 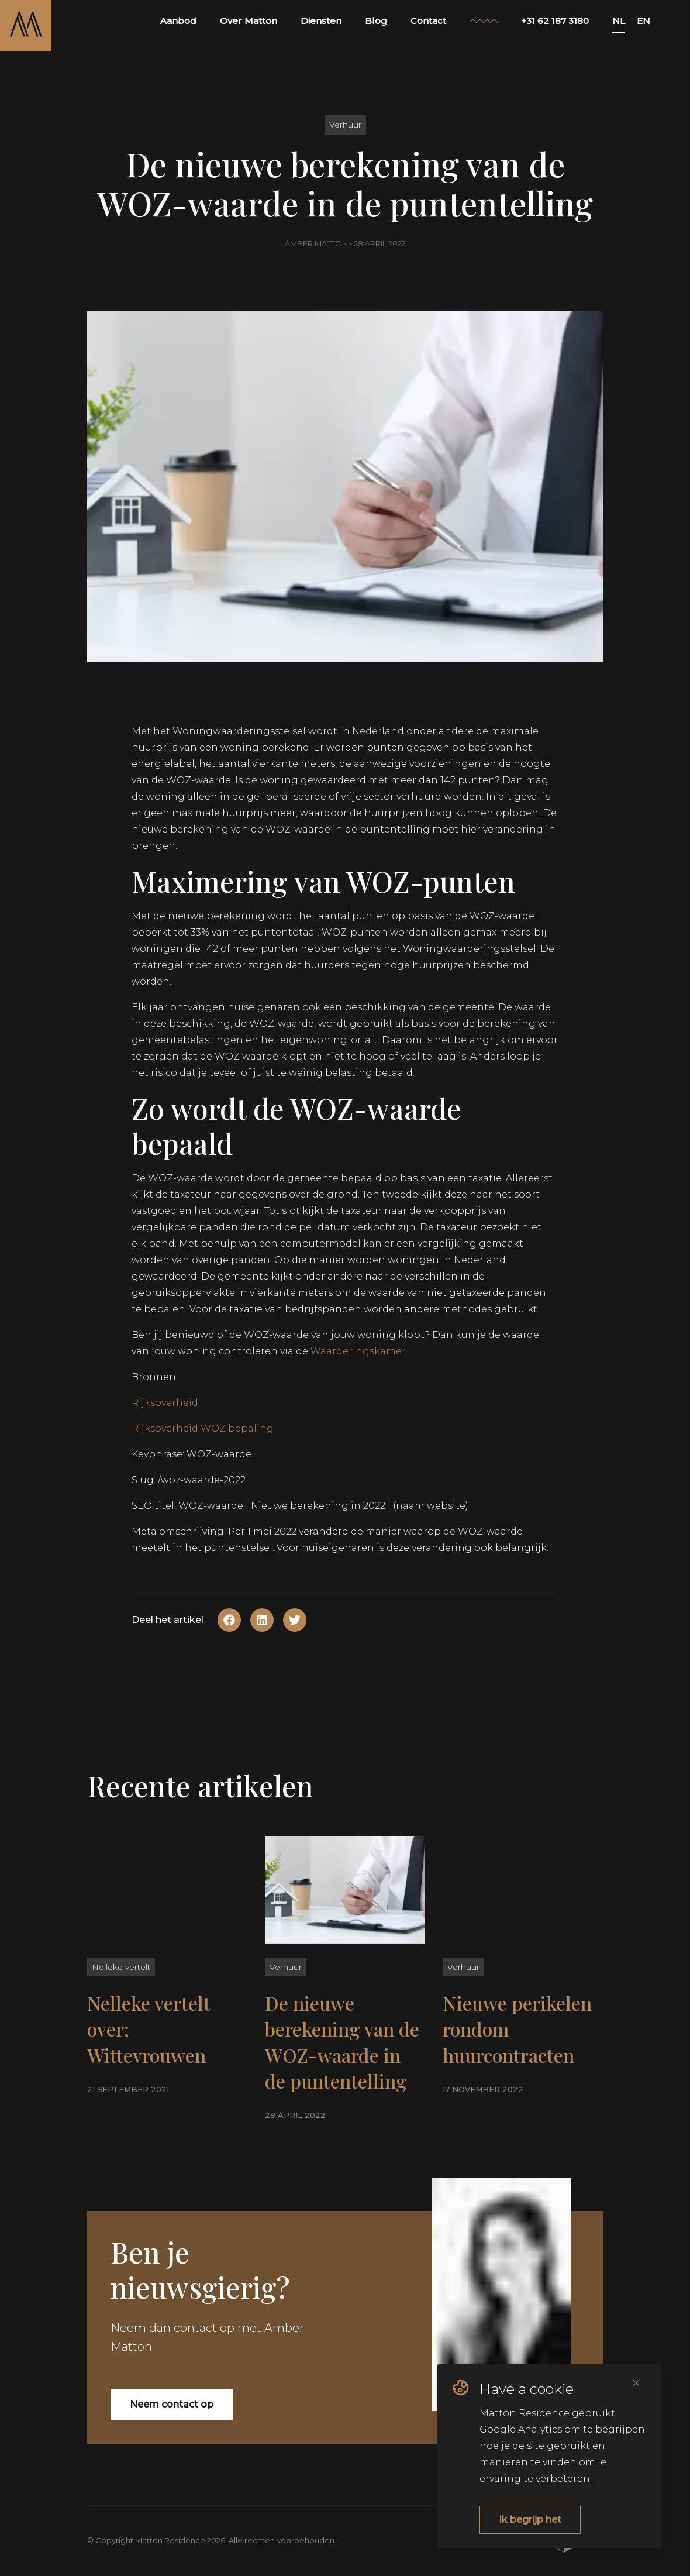 I want to click on Over Matton, so click(x=248, y=20).